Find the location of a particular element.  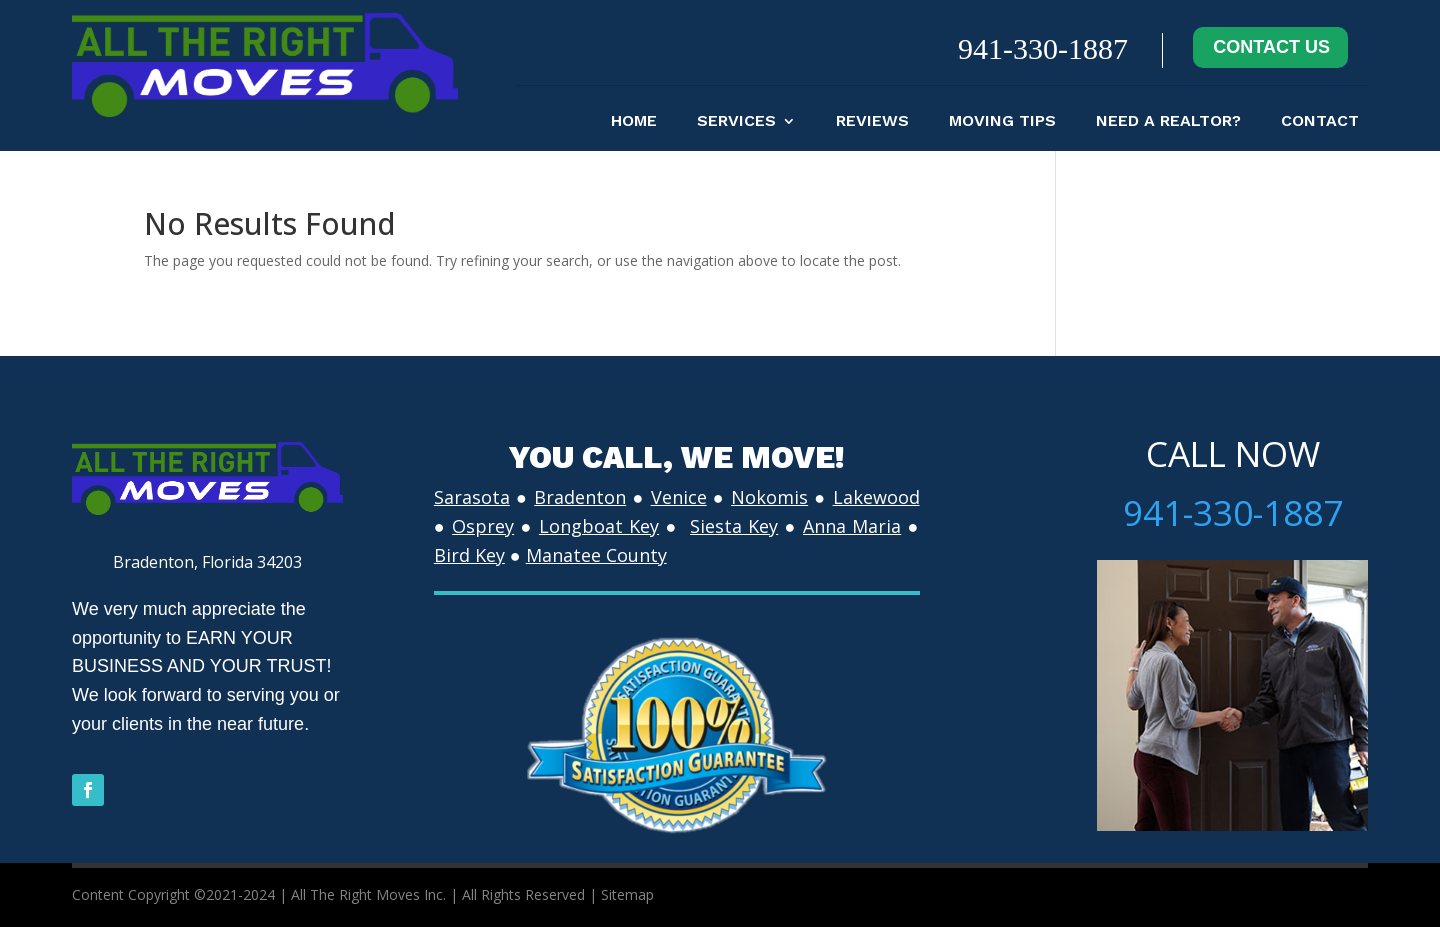

Venice is located at coordinates (679, 497).